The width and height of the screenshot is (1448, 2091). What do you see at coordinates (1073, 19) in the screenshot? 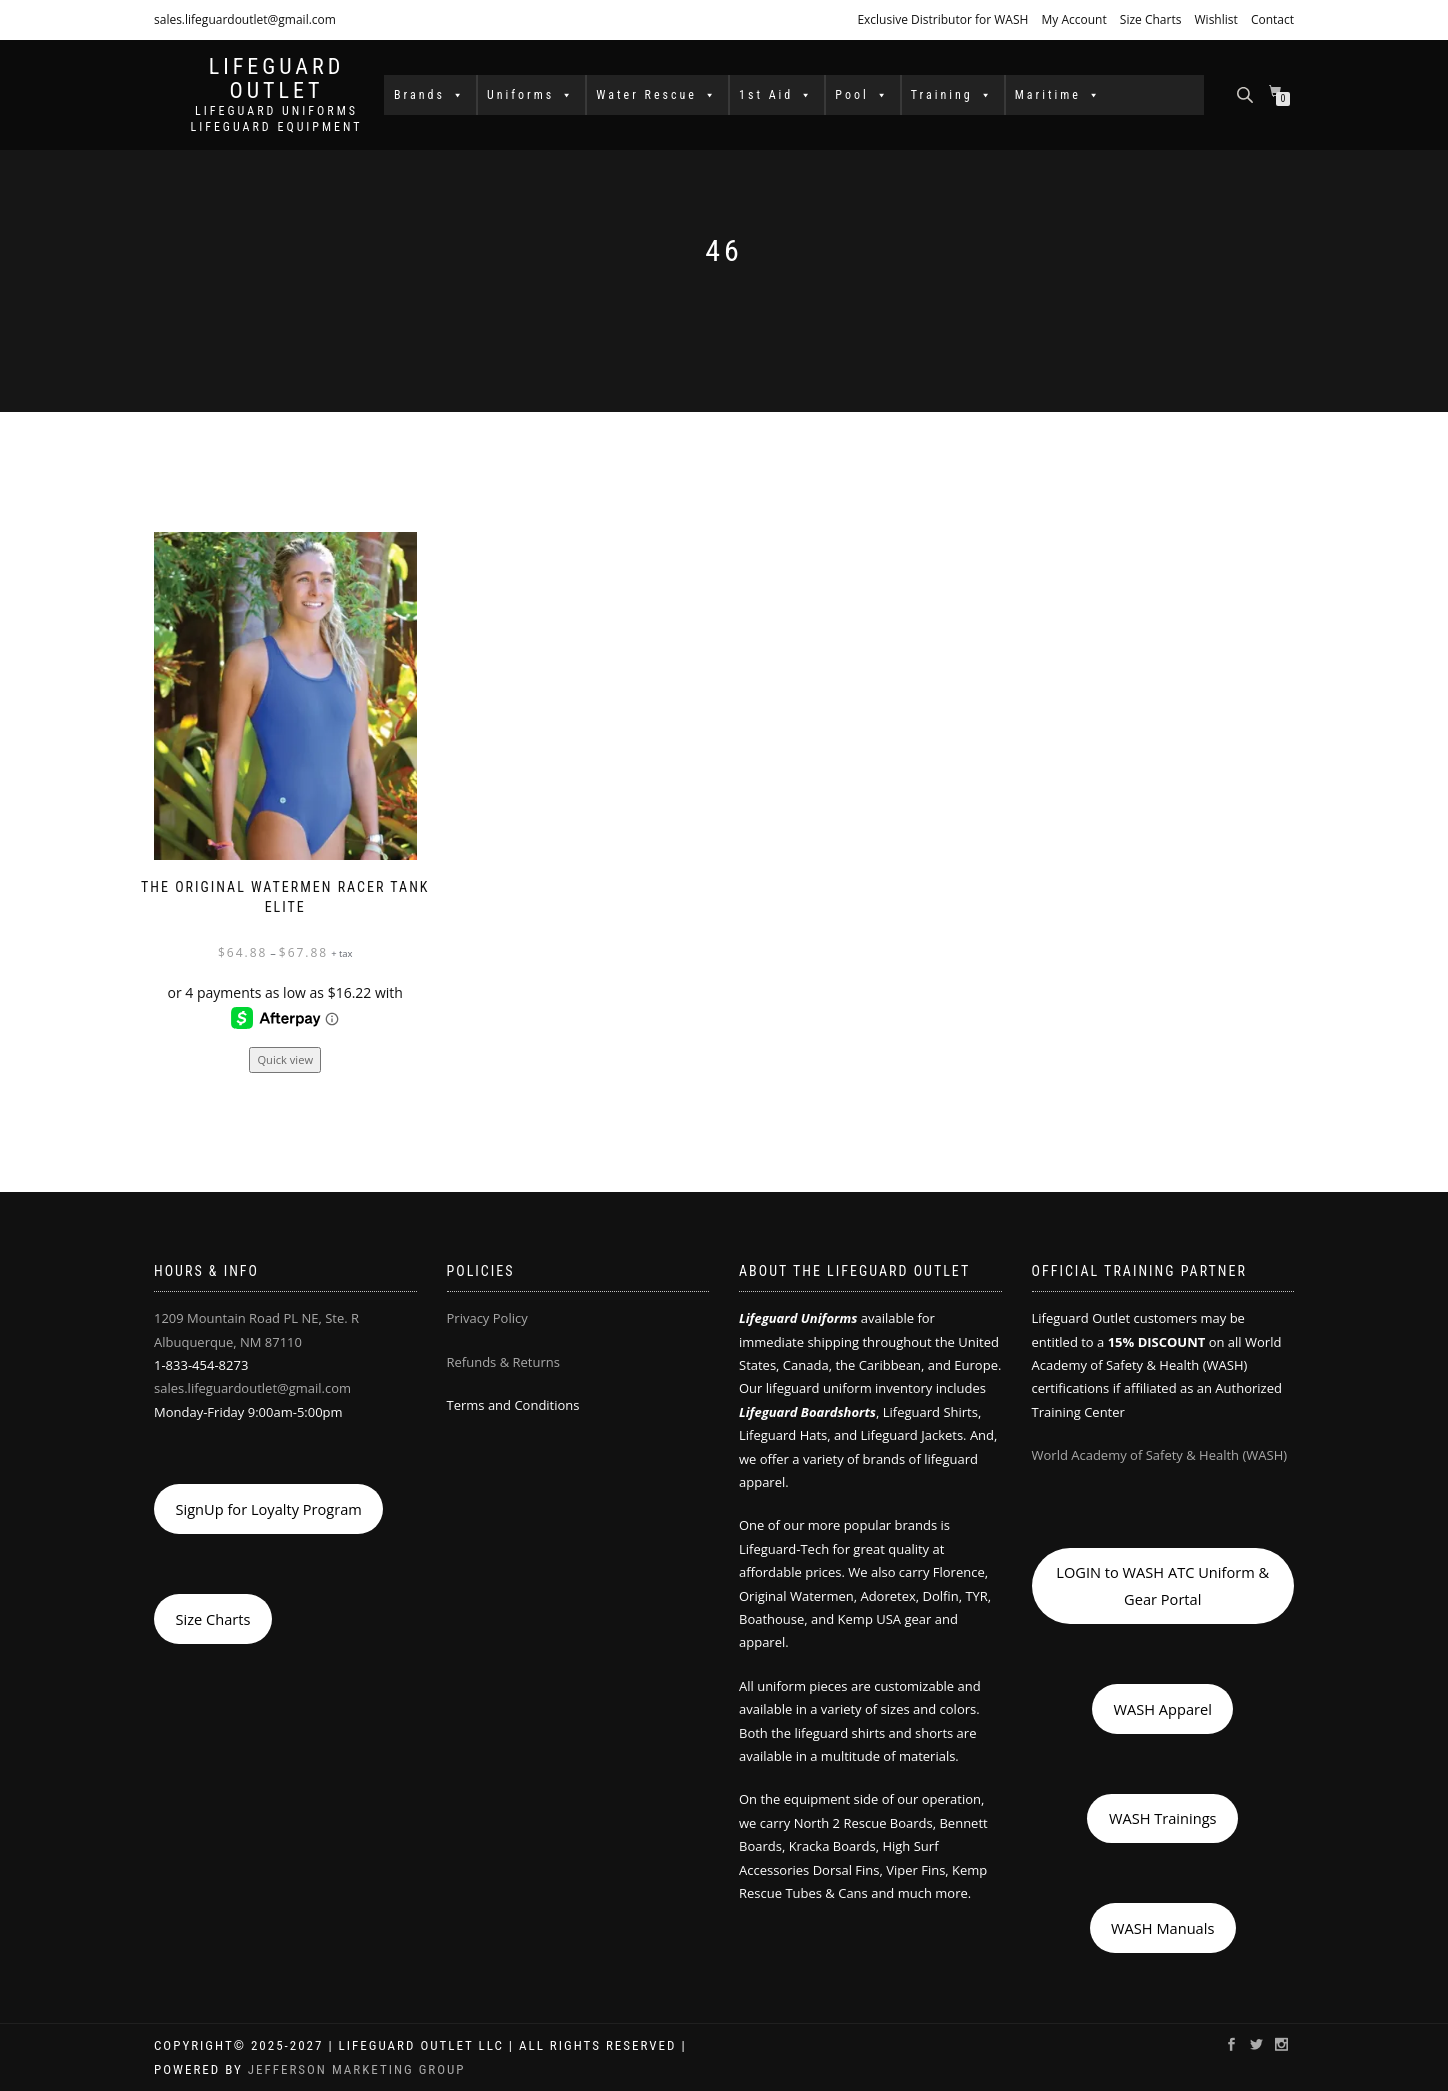
I see `My Account` at bounding box center [1073, 19].